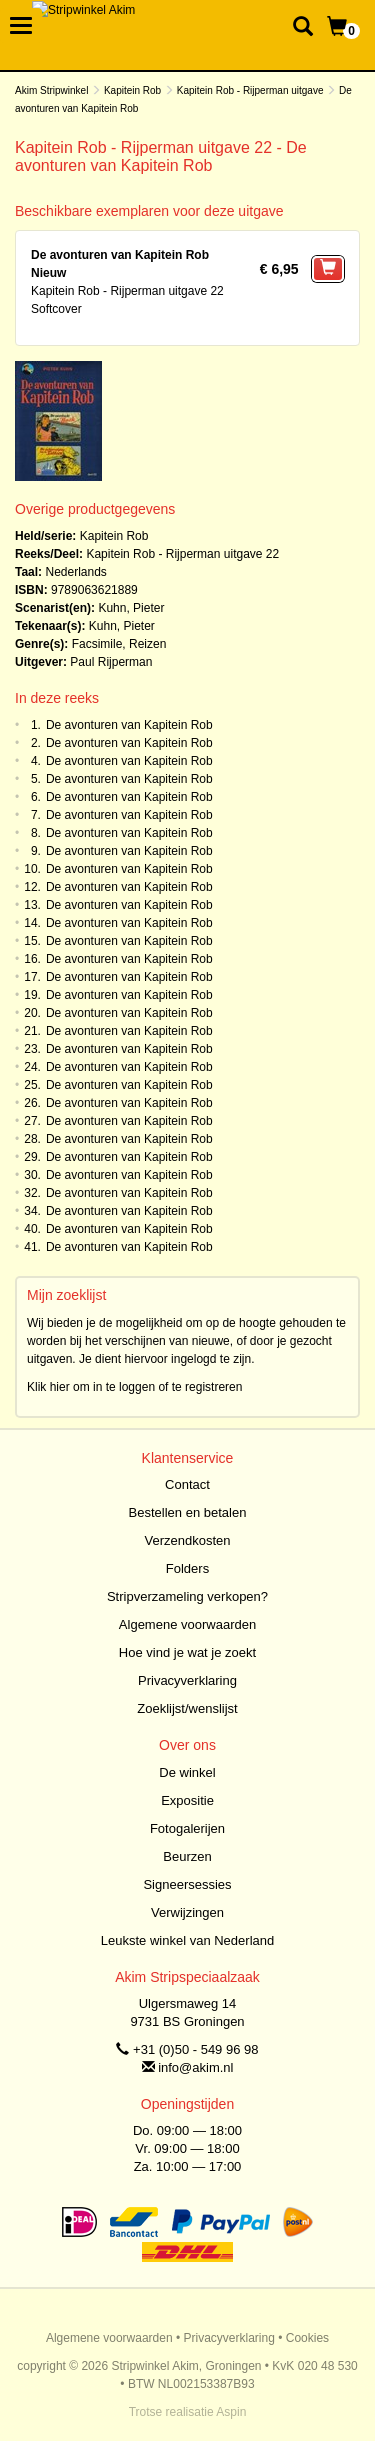 This screenshot has width=375, height=2441. What do you see at coordinates (187, 1828) in the screenshot?
I see `Fotogalerijen` at bounding box center [187, 1828].